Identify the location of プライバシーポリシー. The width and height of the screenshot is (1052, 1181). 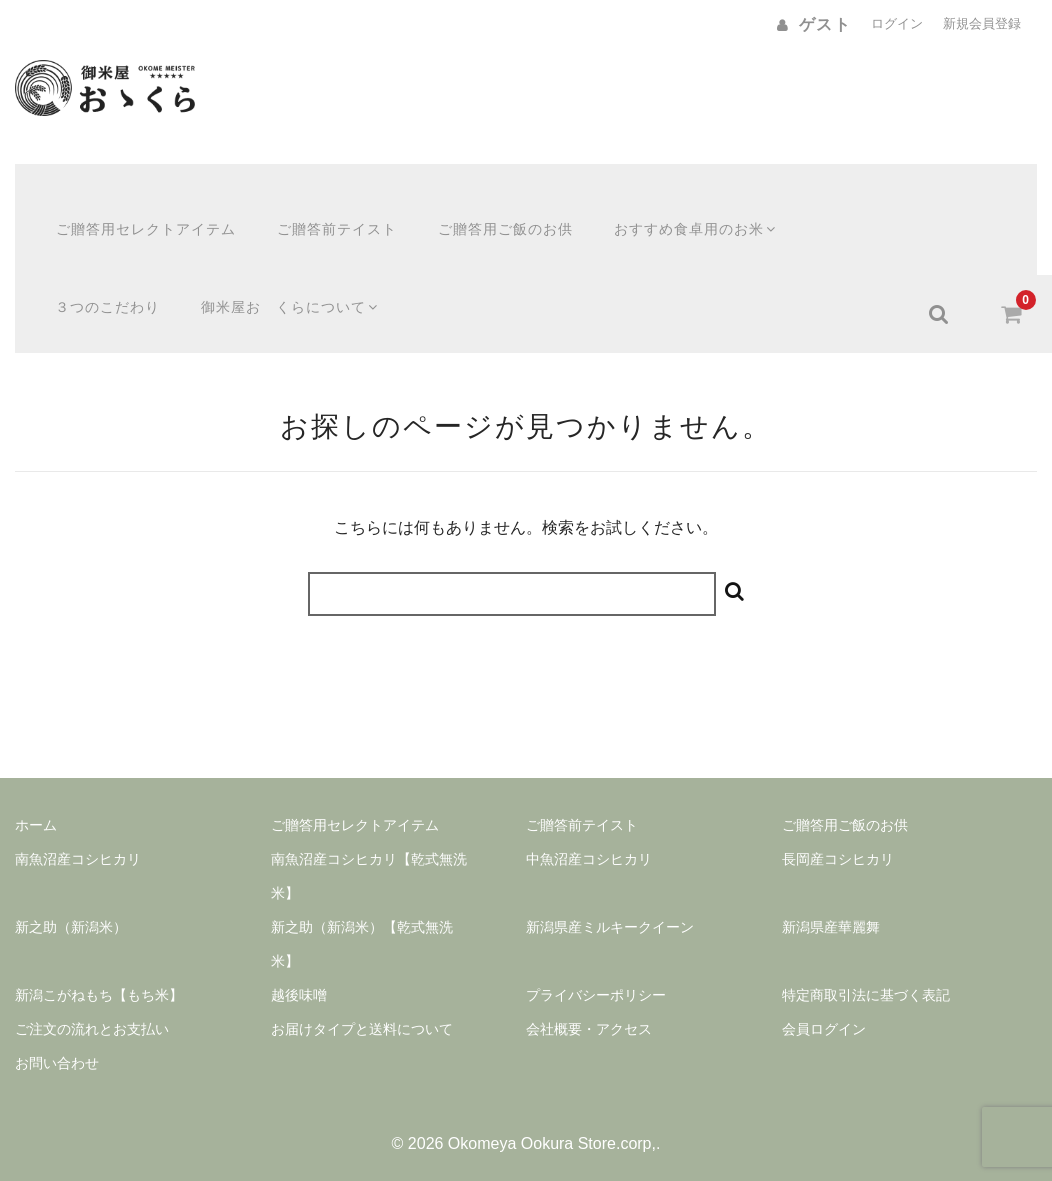
(596, 963).